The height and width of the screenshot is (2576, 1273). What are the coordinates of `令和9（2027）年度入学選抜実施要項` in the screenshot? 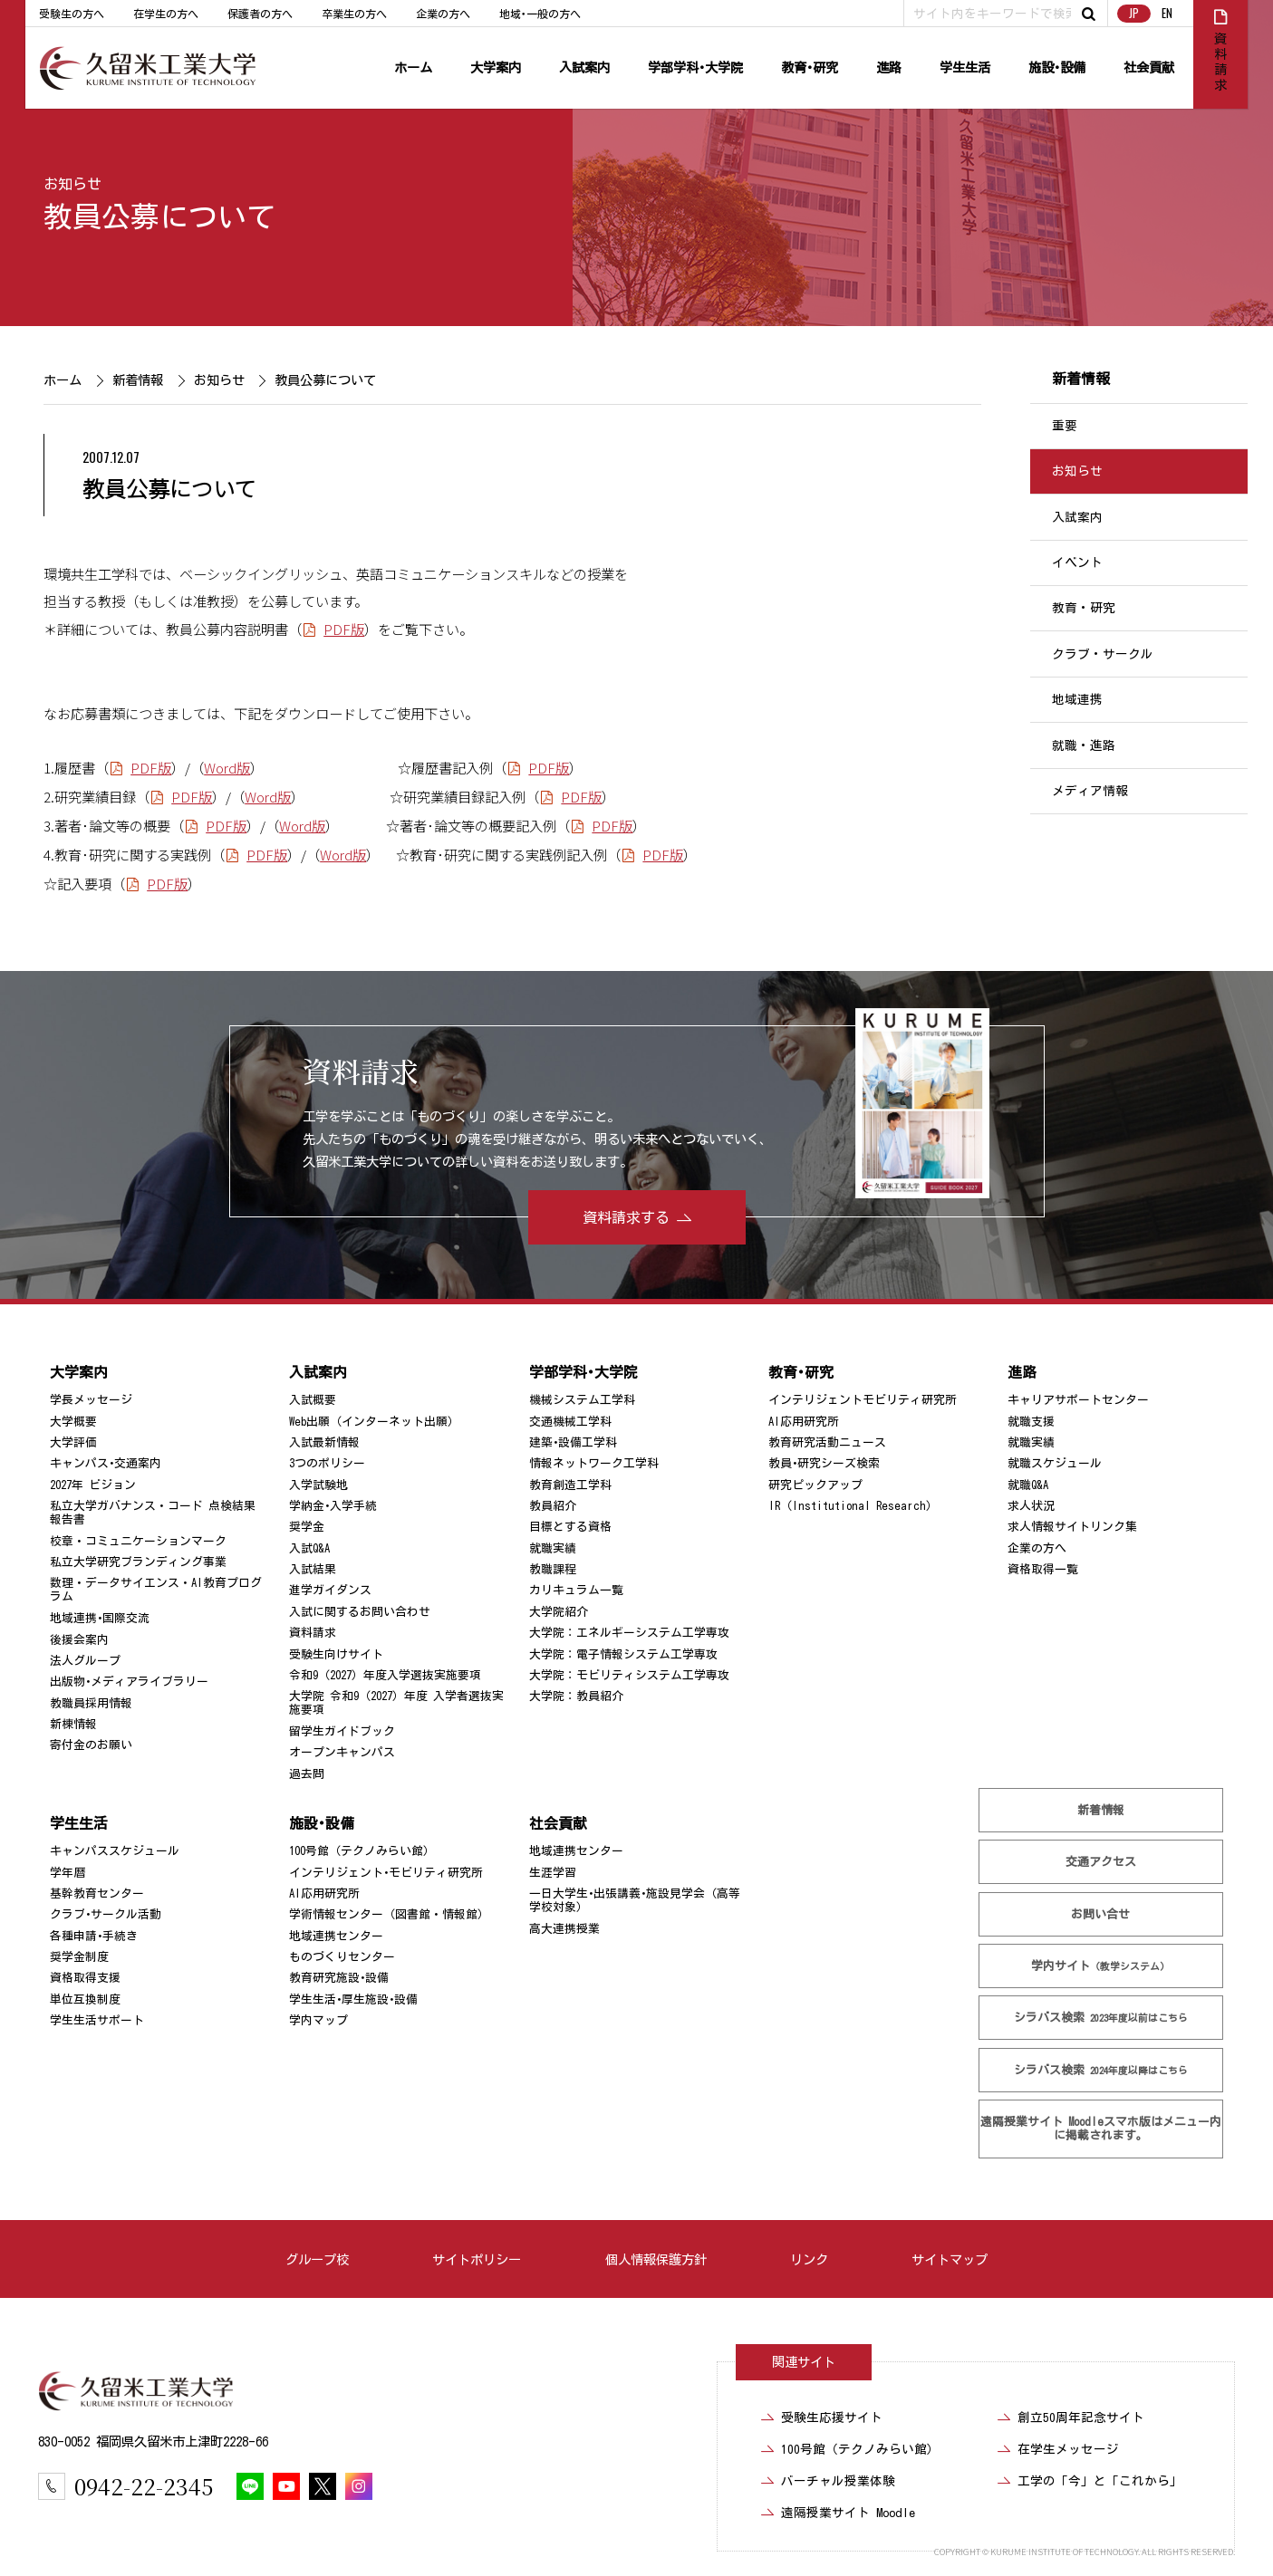 It's located at (385, 1675).